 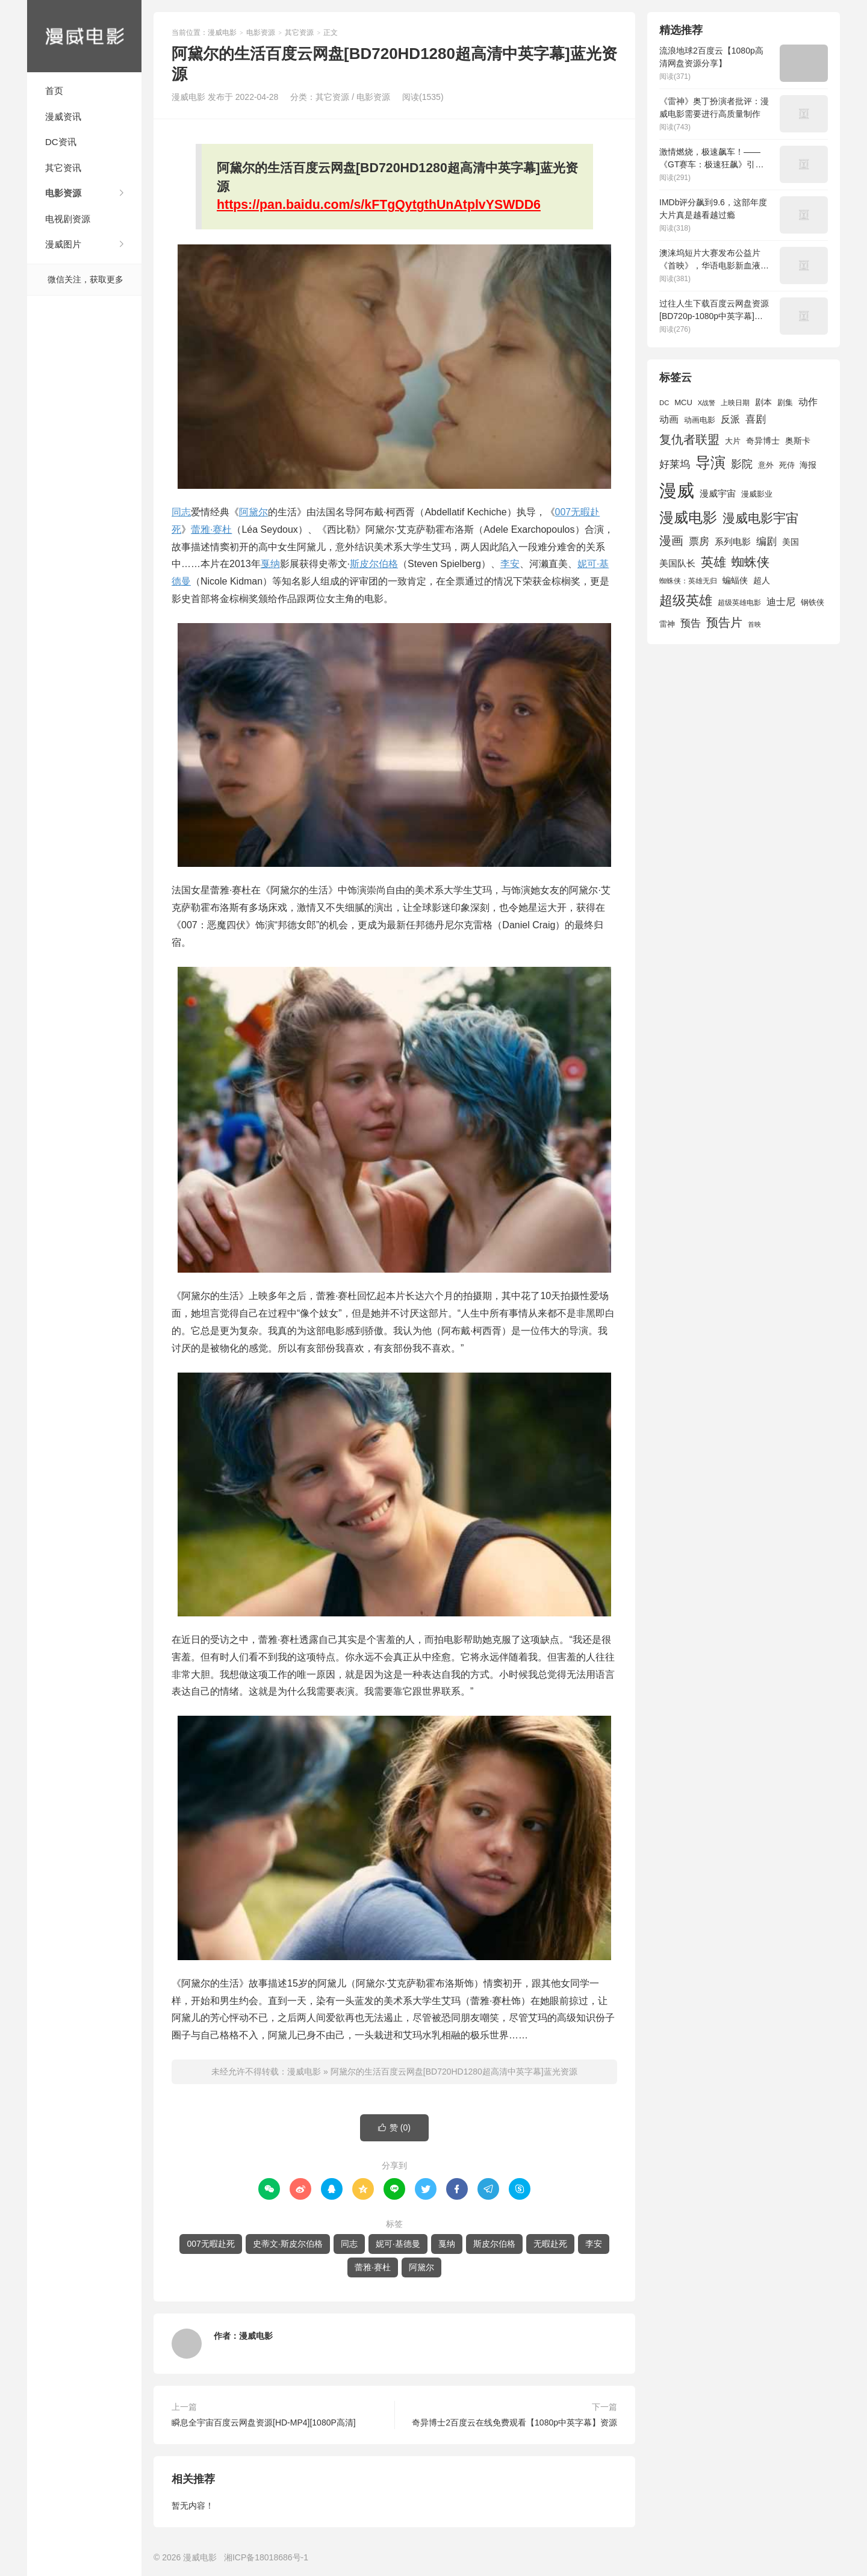 What do you see at coordinates (685, 600) in the screenshot?
I see `超级英雄 [超级英雄 (4,451 项)]` at bounding box center [685, 600].